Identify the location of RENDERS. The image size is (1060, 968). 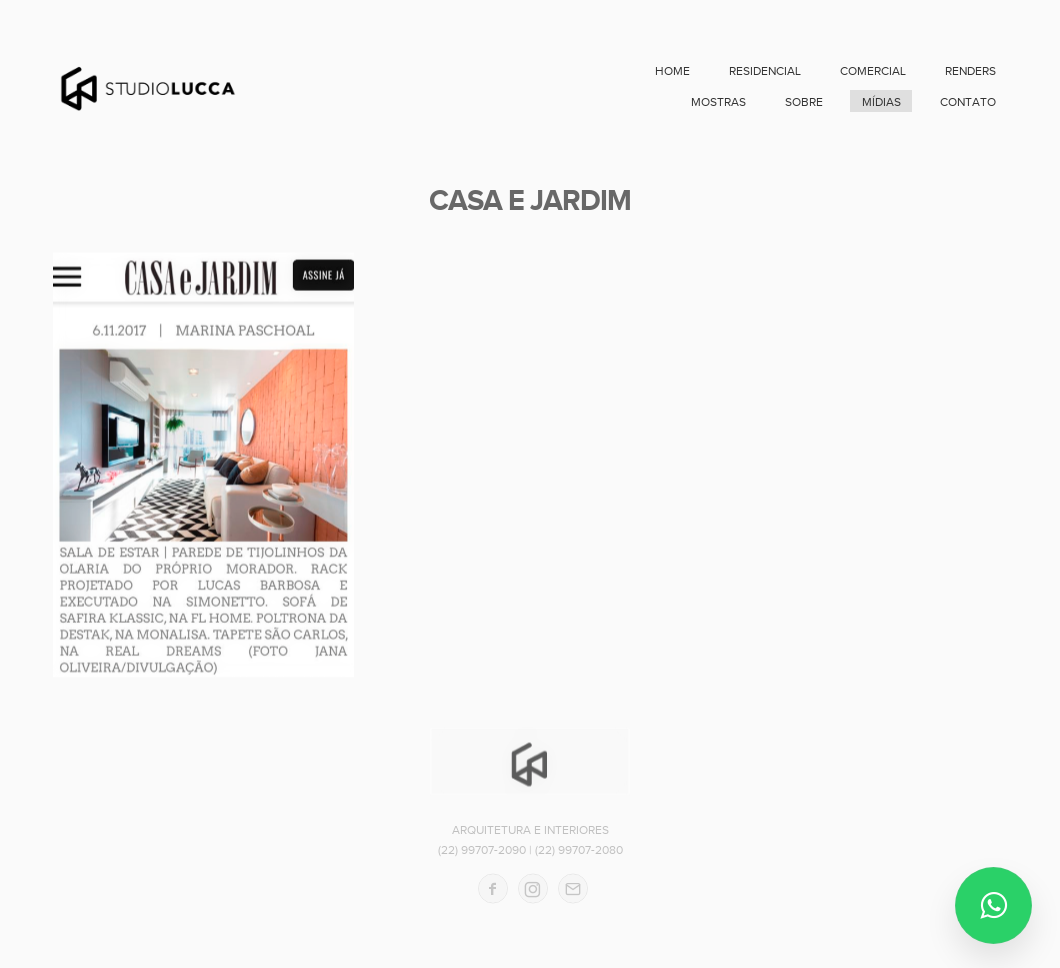
(970, 71).